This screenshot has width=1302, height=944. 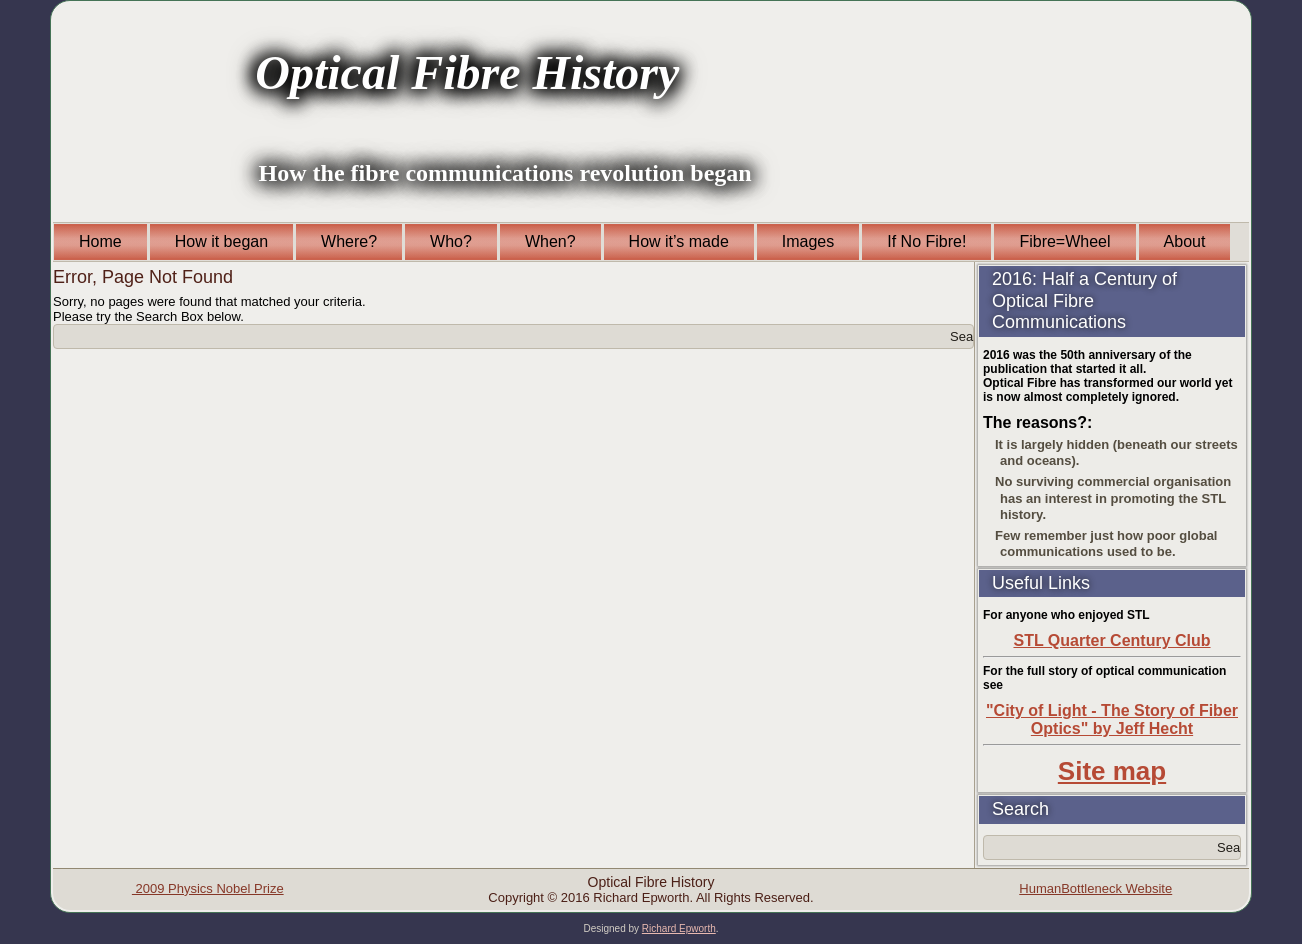 I want to click on Richard Epworth, so click(x=679, y=928).